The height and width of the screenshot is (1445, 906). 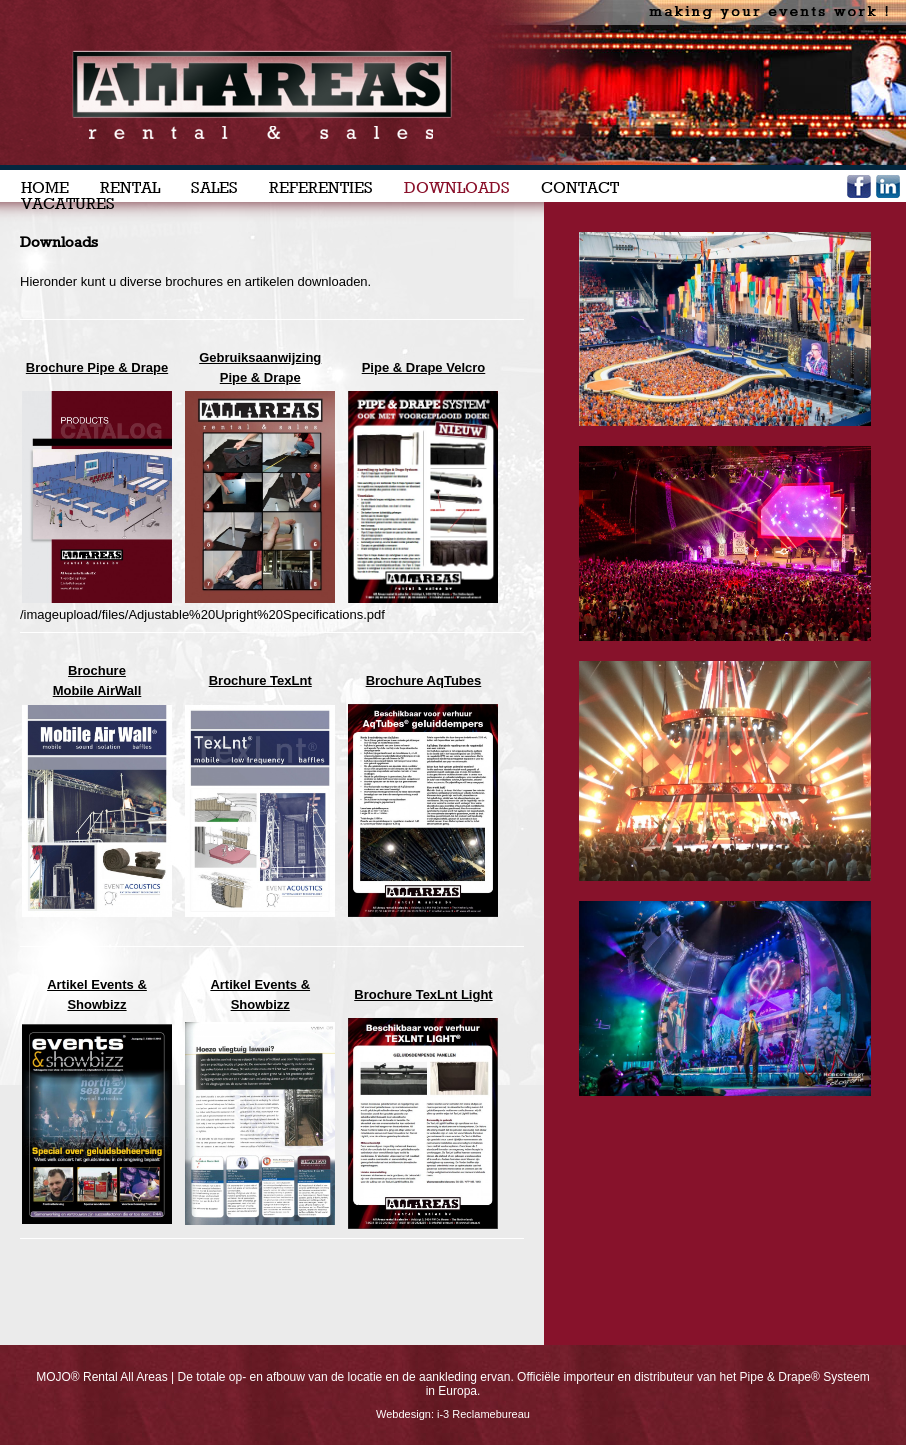 I want to click on DOWNLOADS, so click(x=457, y=188).